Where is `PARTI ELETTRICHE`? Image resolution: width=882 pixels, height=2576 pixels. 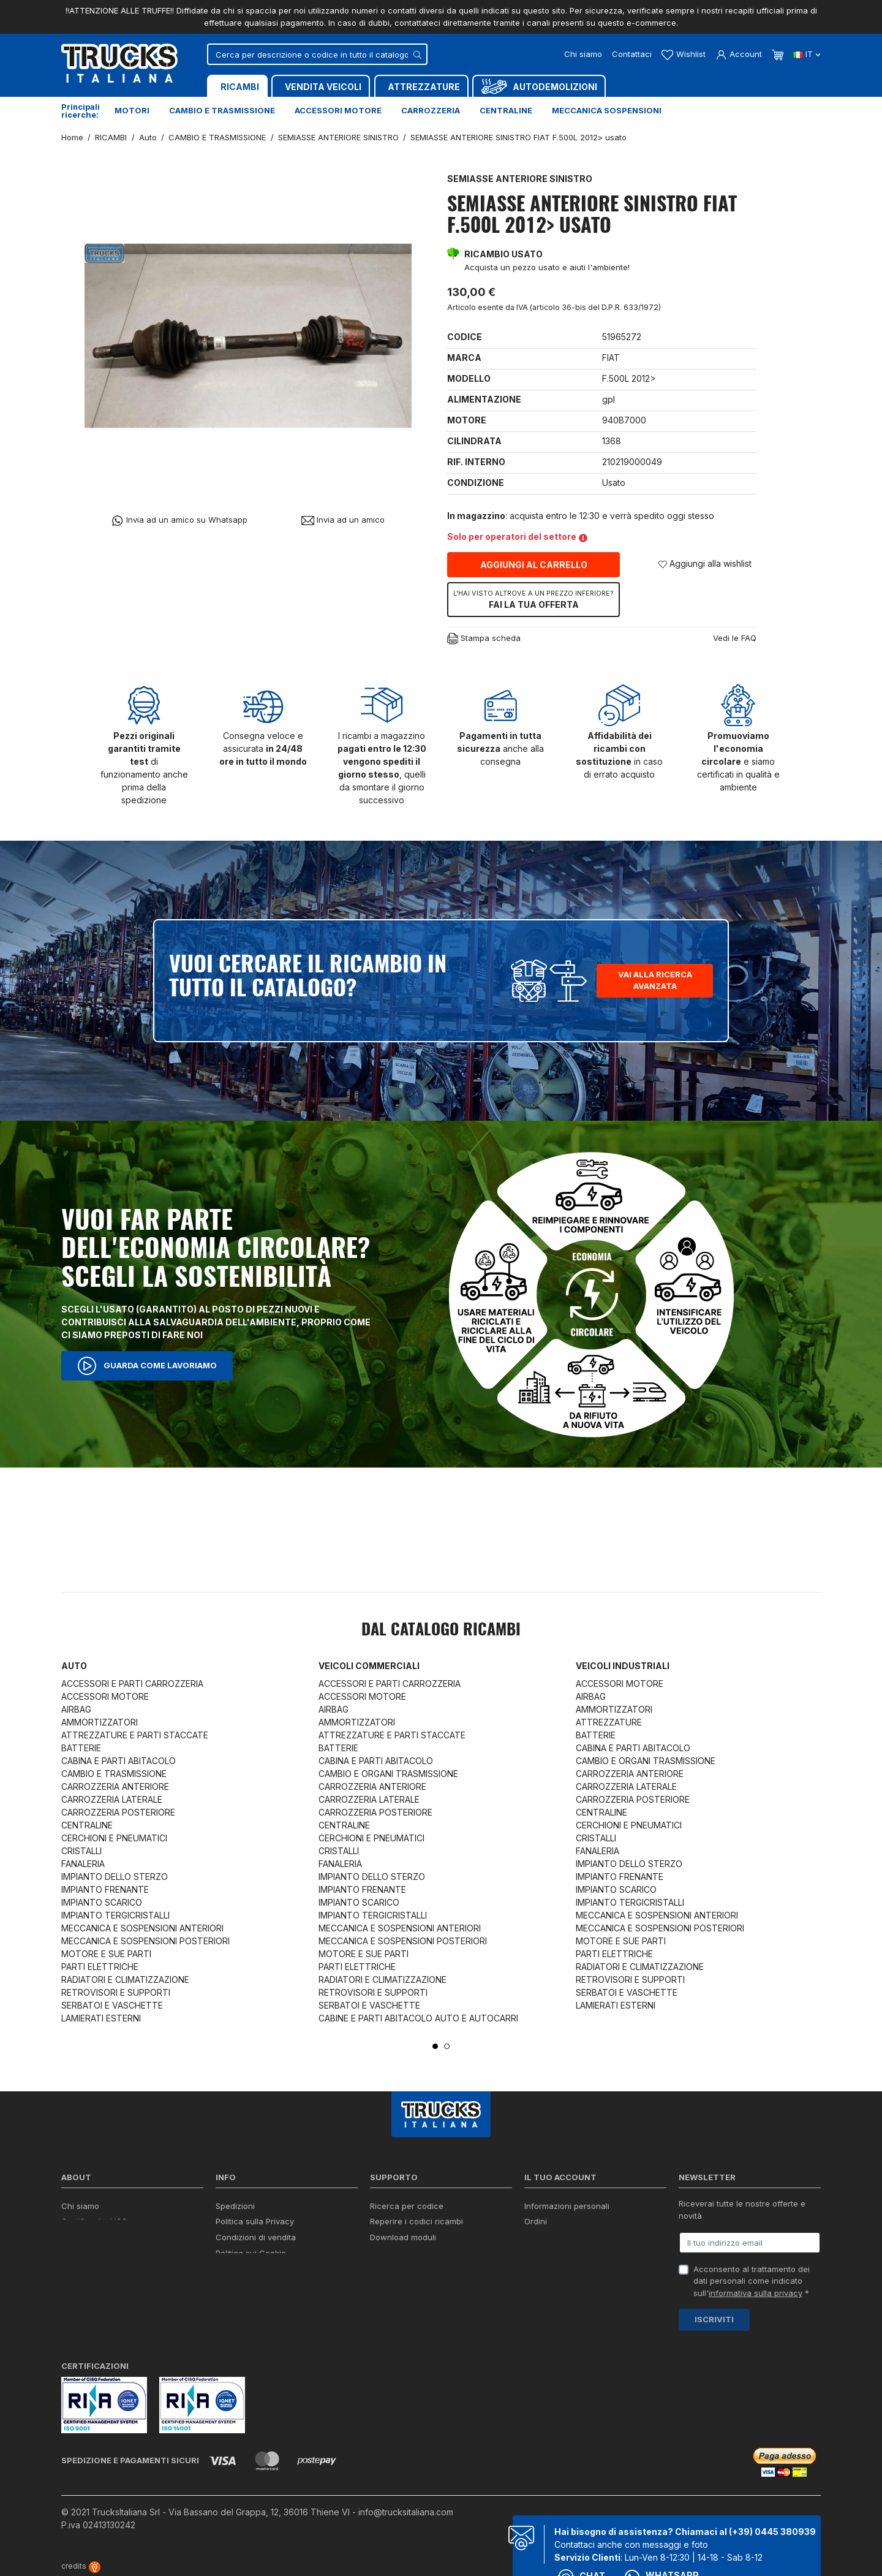
PARTI ELETTRICHE is located at coordinates (99, 1966).